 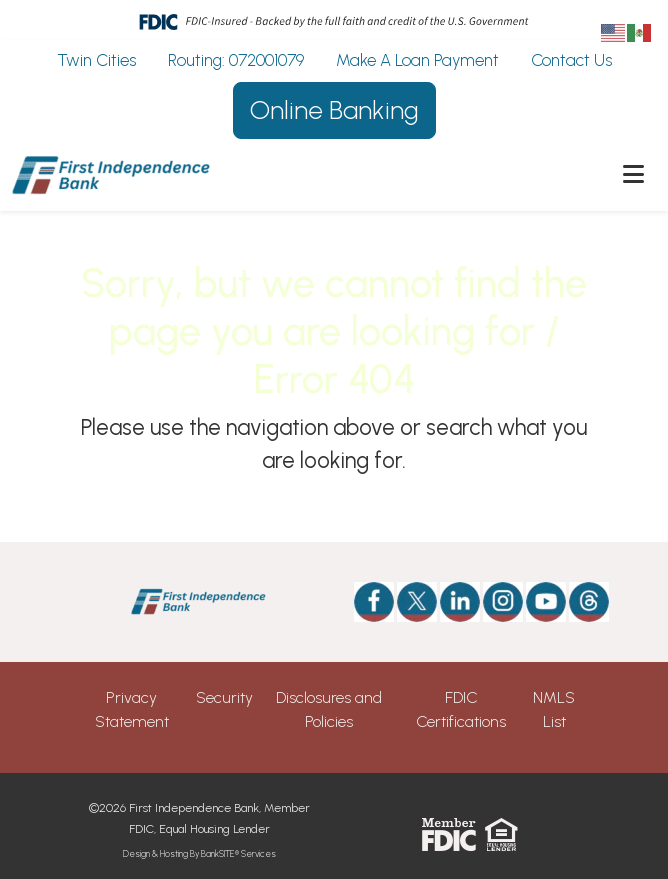 What do you see at coordinates (96, 60) in the screenshot?
I see `Twin Cities` at bounding box center [96, 60].